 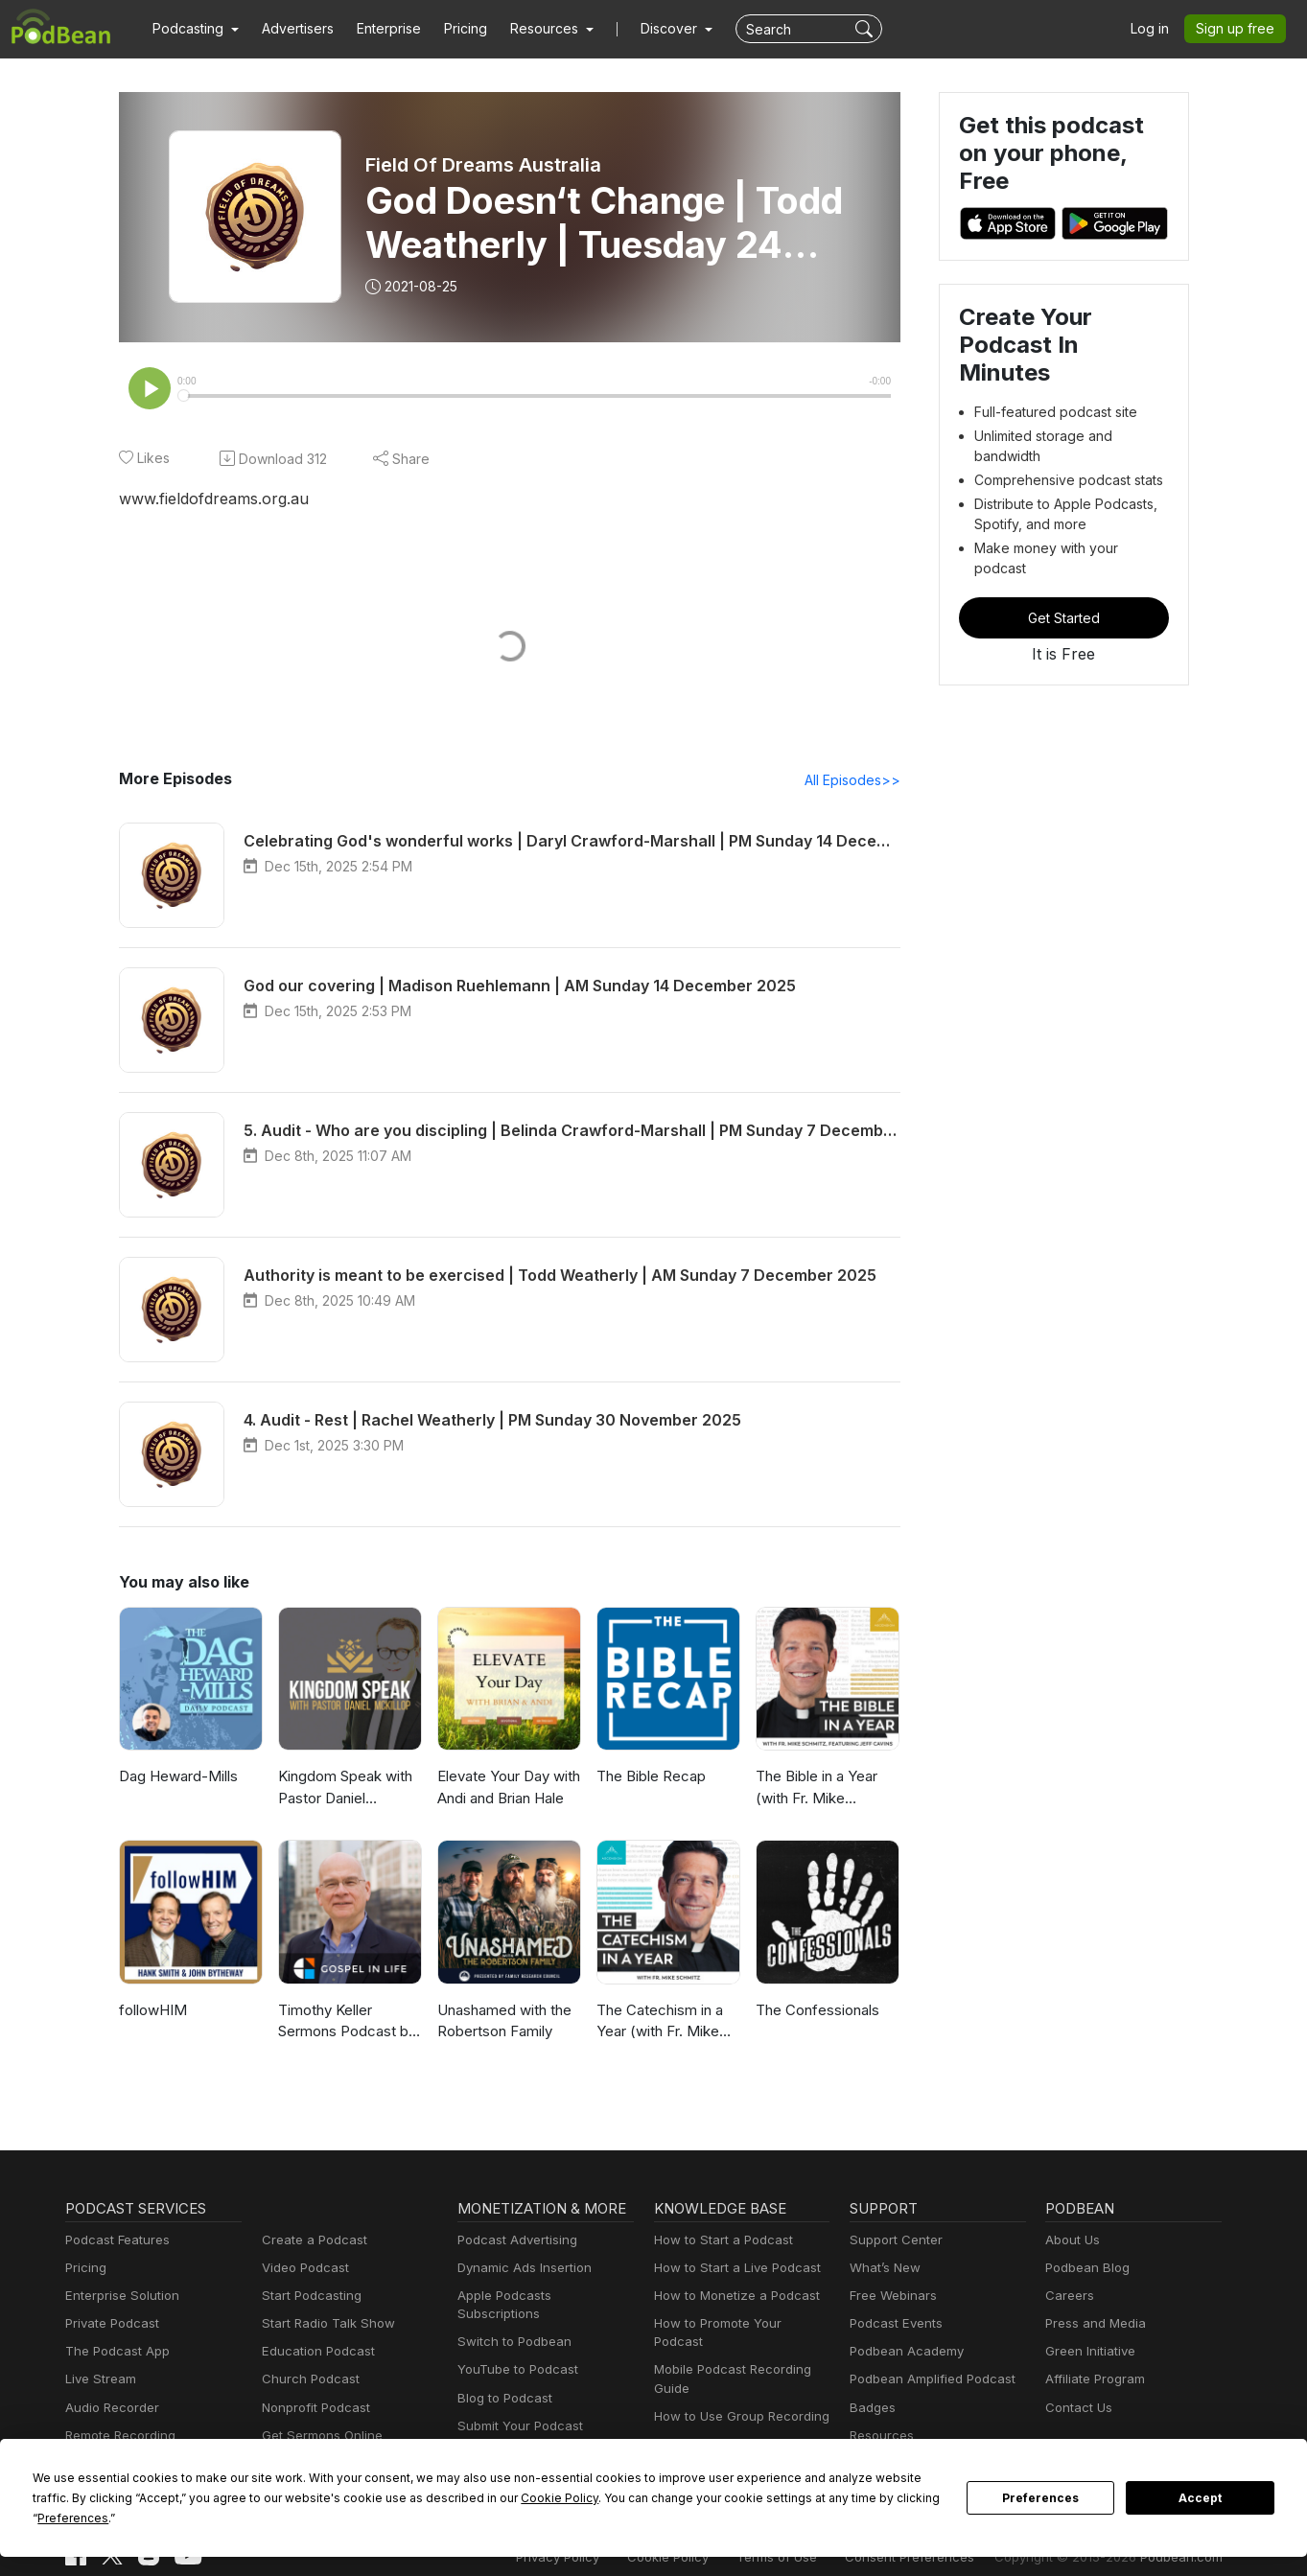 What do you see at coordinates (1041, 2508) in the screenshot?
I see `Preferences` at bounding box center [1041, 2508].